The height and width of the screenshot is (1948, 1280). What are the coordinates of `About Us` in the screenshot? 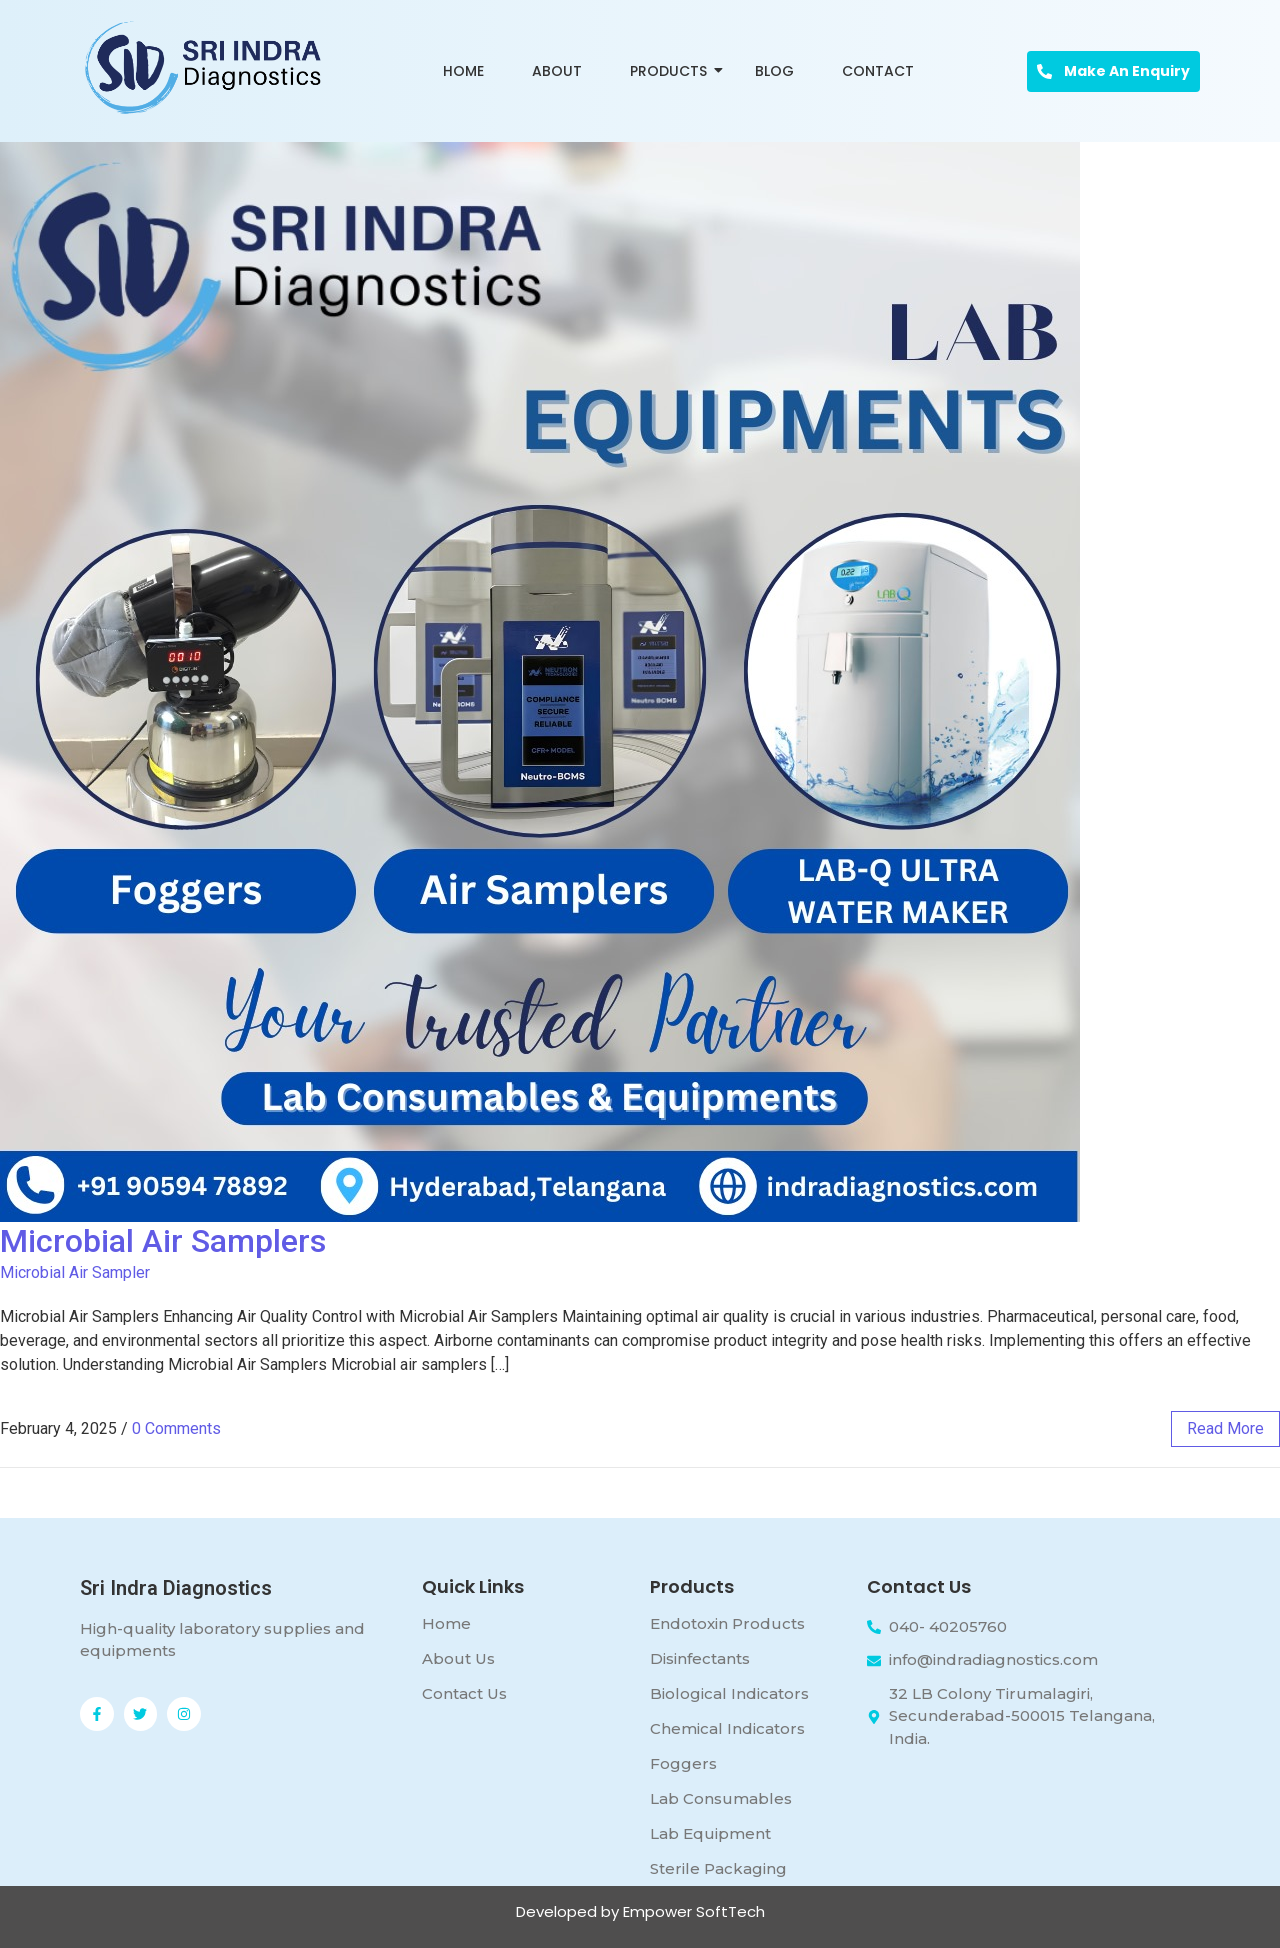 It's located at (458, 1658).